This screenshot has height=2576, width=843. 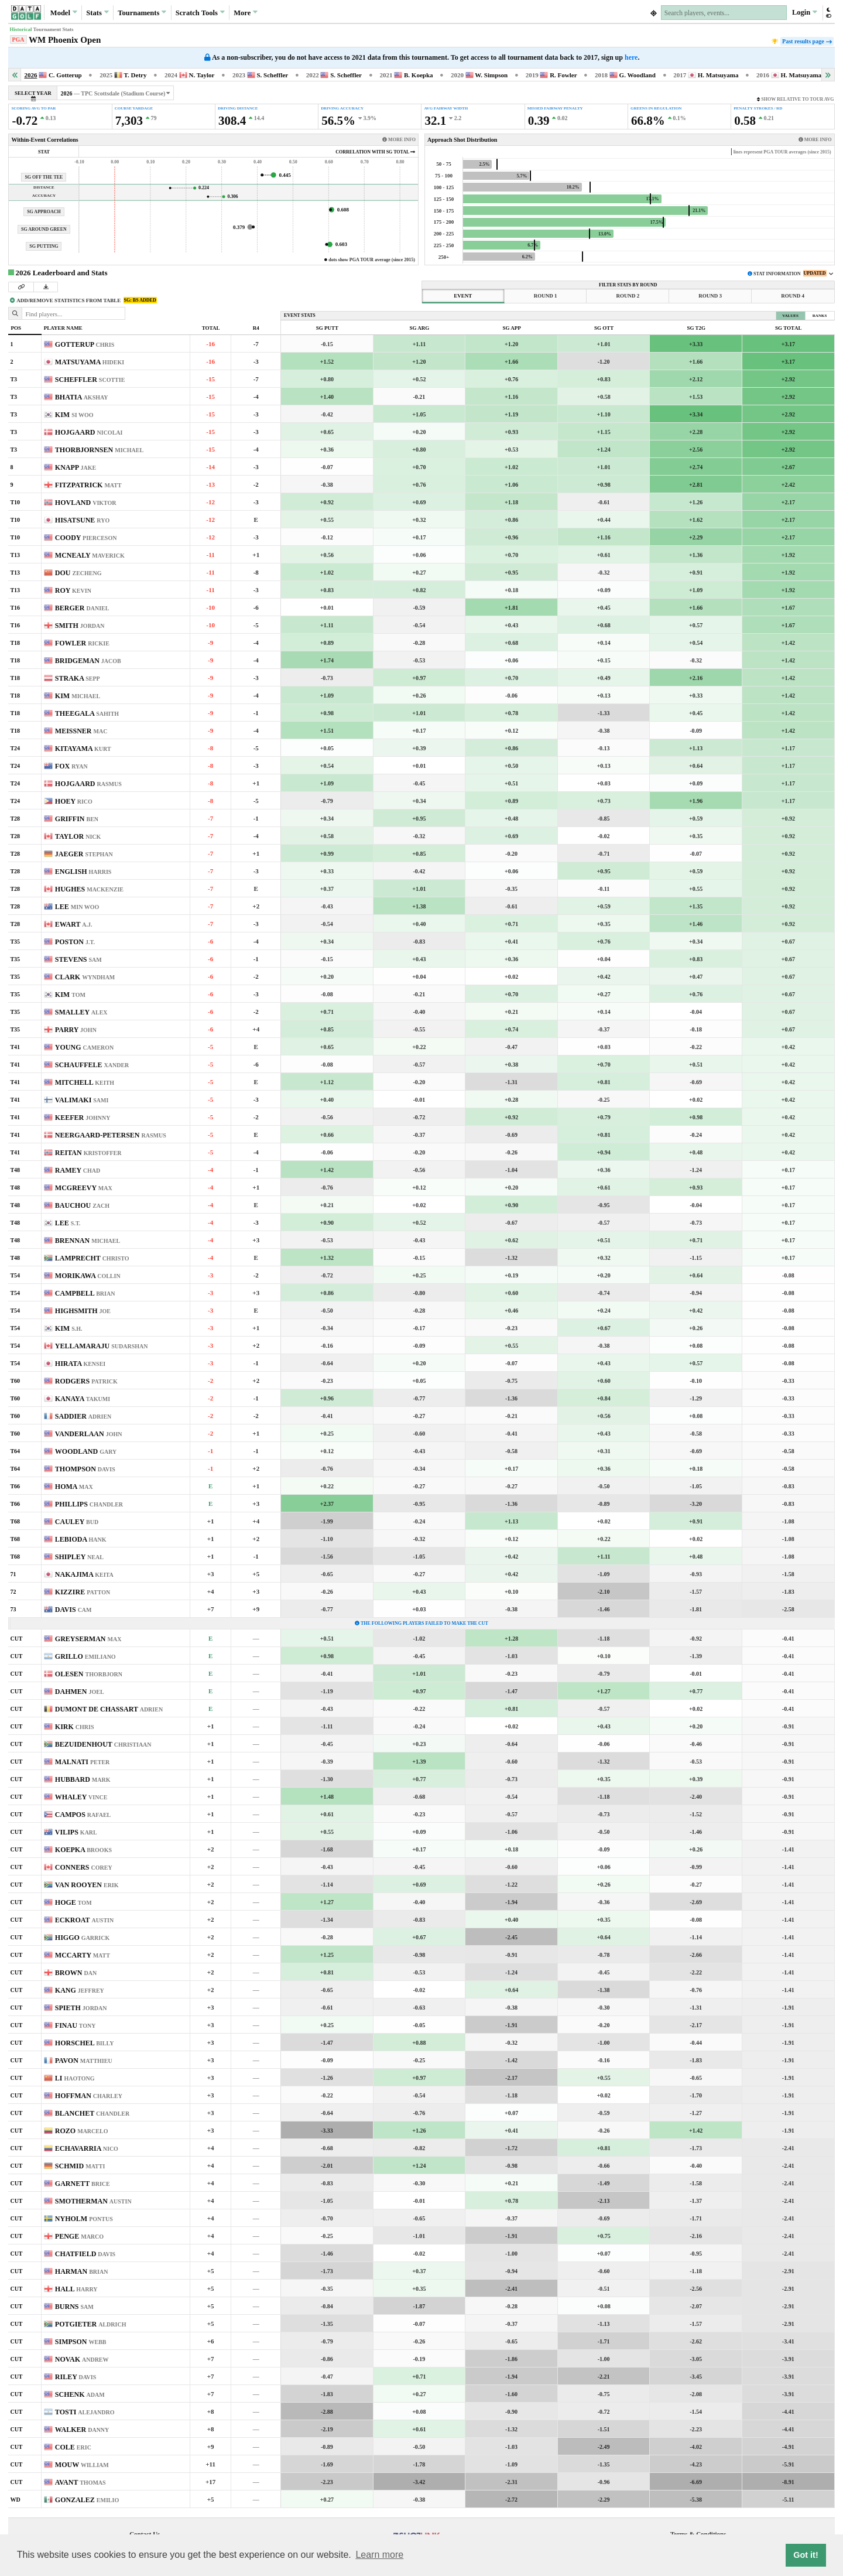 What do you see at coordinates (88, 1674) in the screenshot?
I see `OLESEN` at bounding box center [88, 1674].